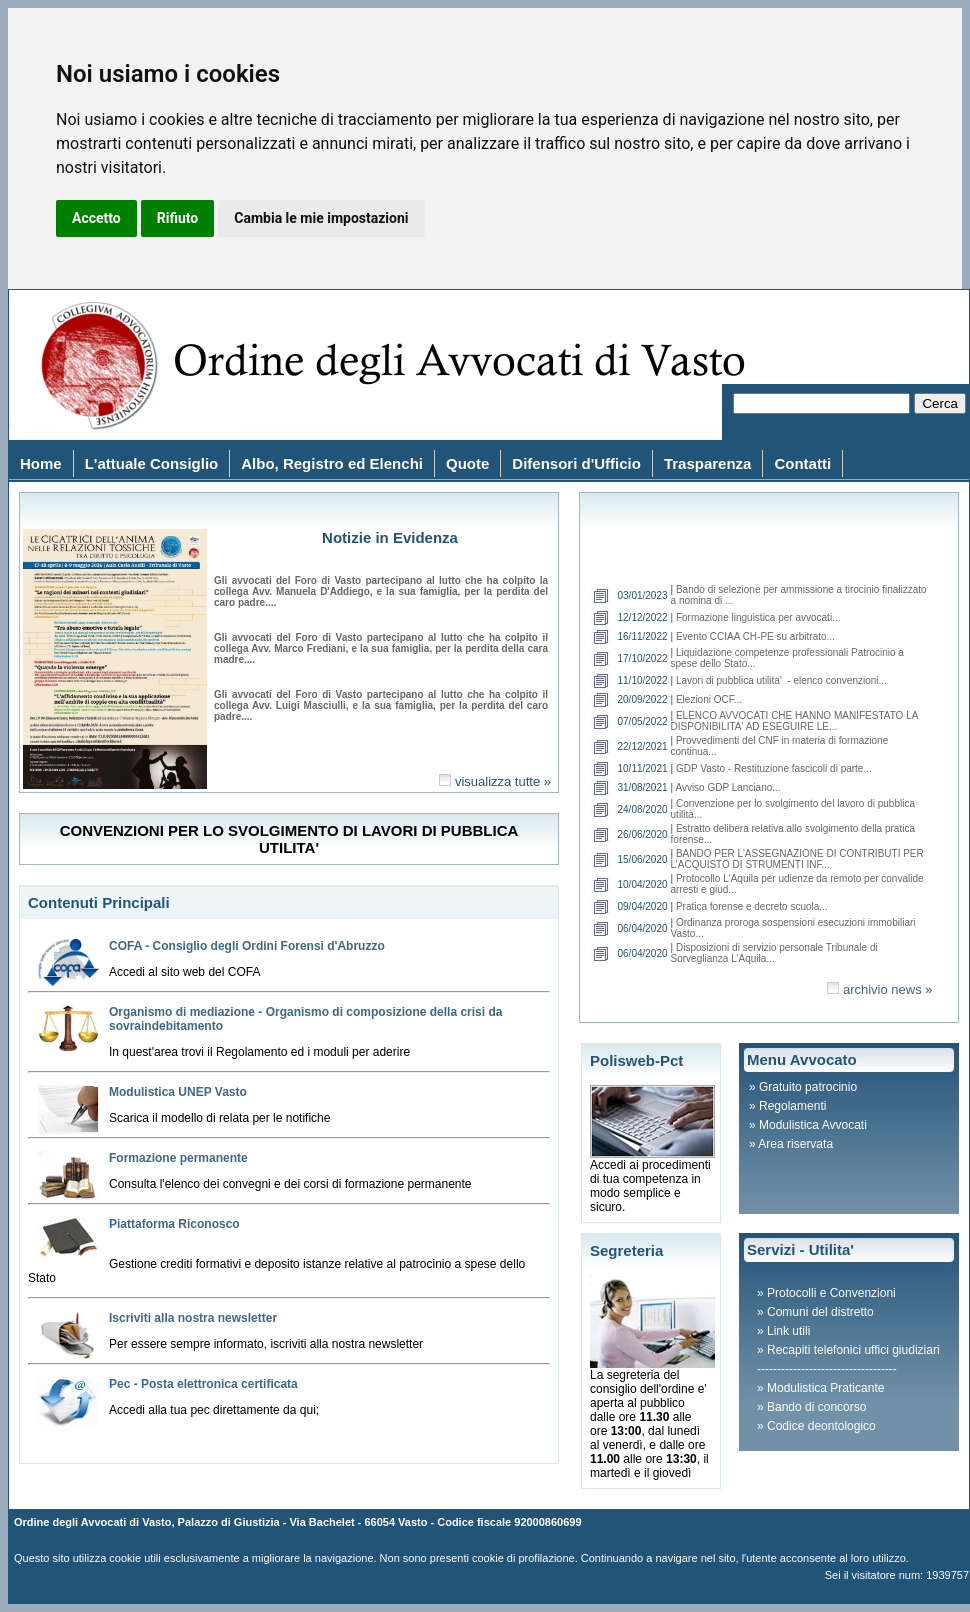  Describe the element at coordinates (792, 1106) in the screenshot. I see `Regolamenti` at that location.